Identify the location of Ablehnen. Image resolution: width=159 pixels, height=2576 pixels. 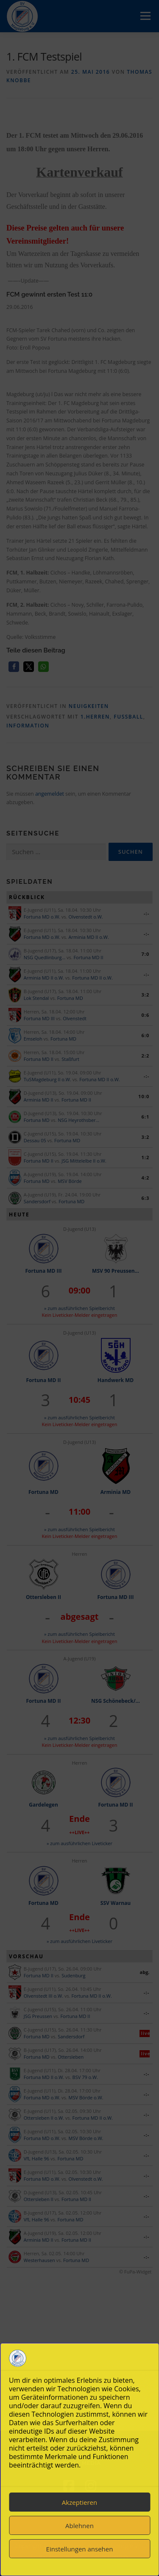
(79, 2525).